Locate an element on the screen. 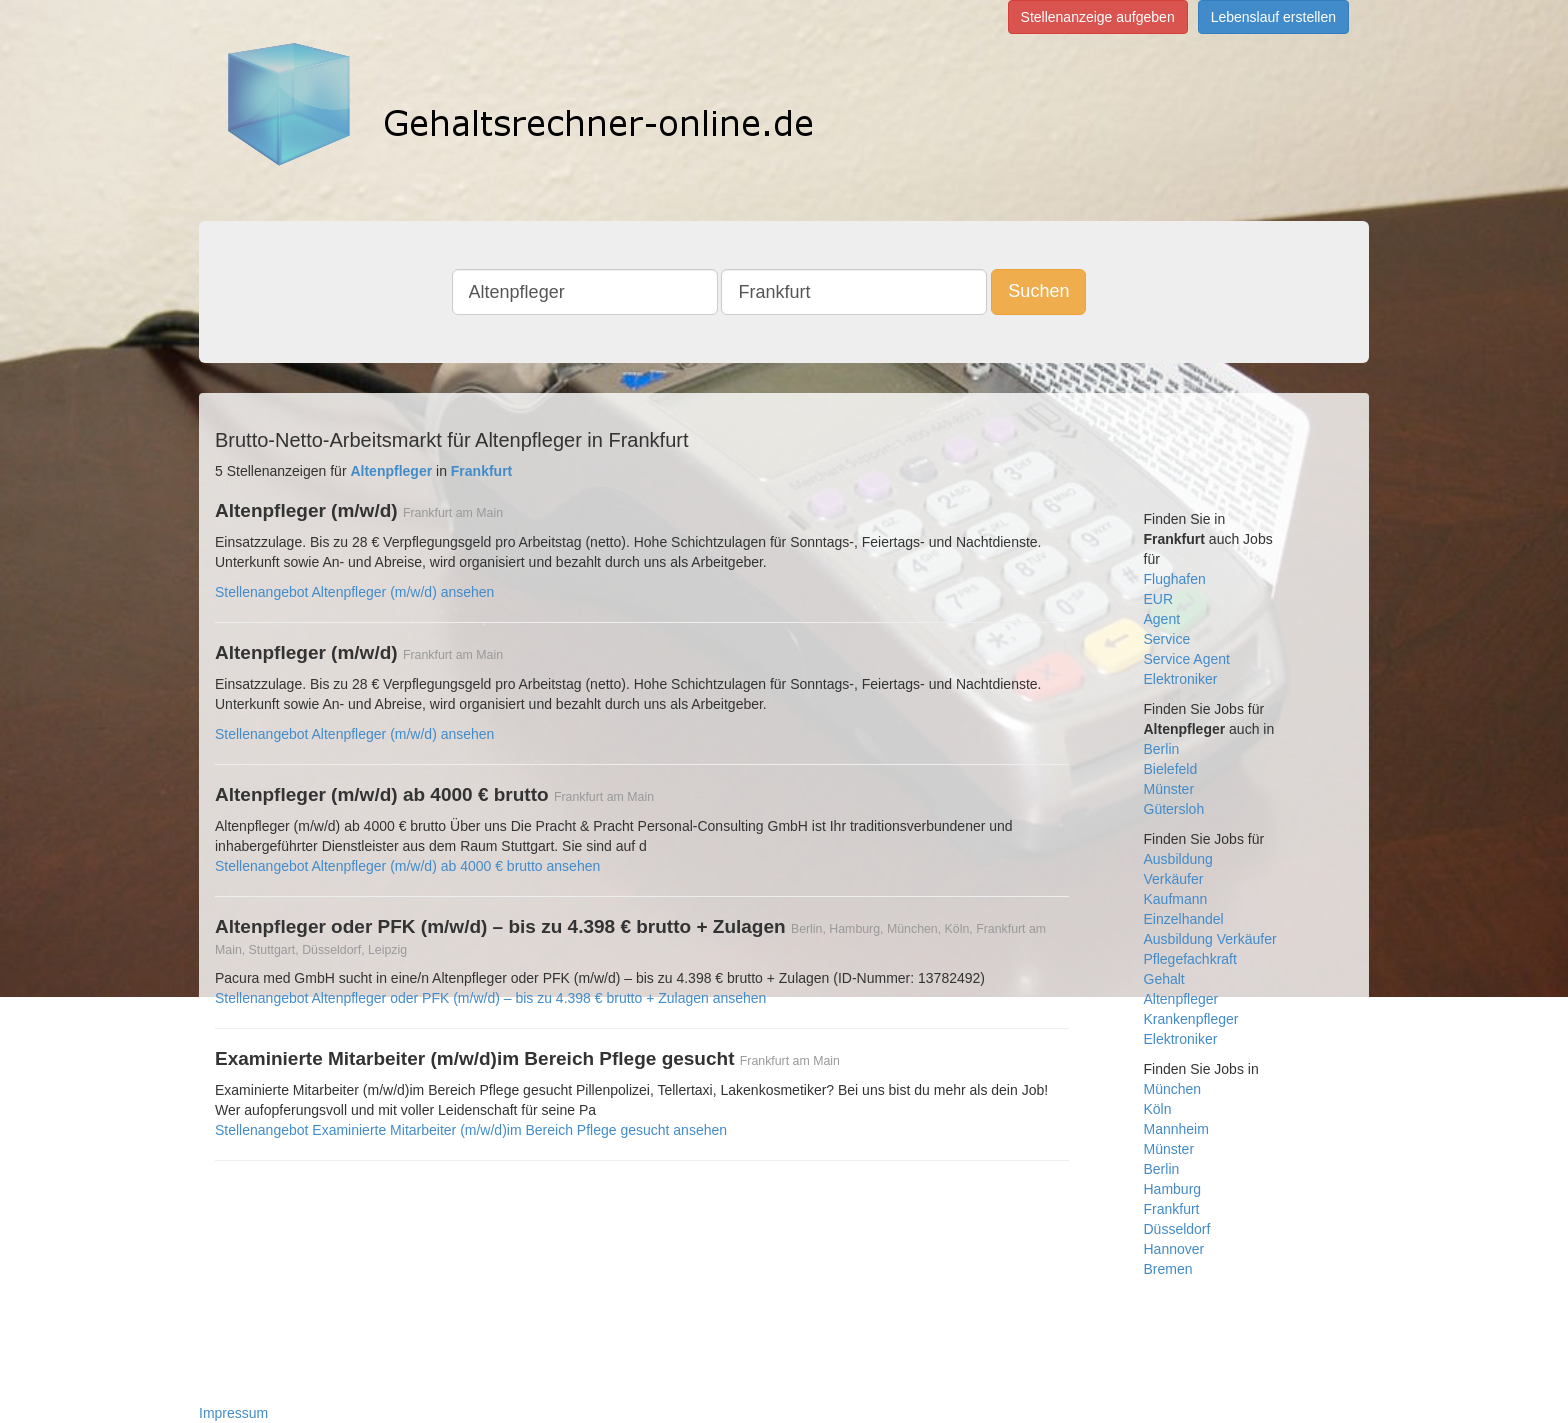 The image size is (1568, 1423). Ausbildung is located at coordinates (1178, 859).